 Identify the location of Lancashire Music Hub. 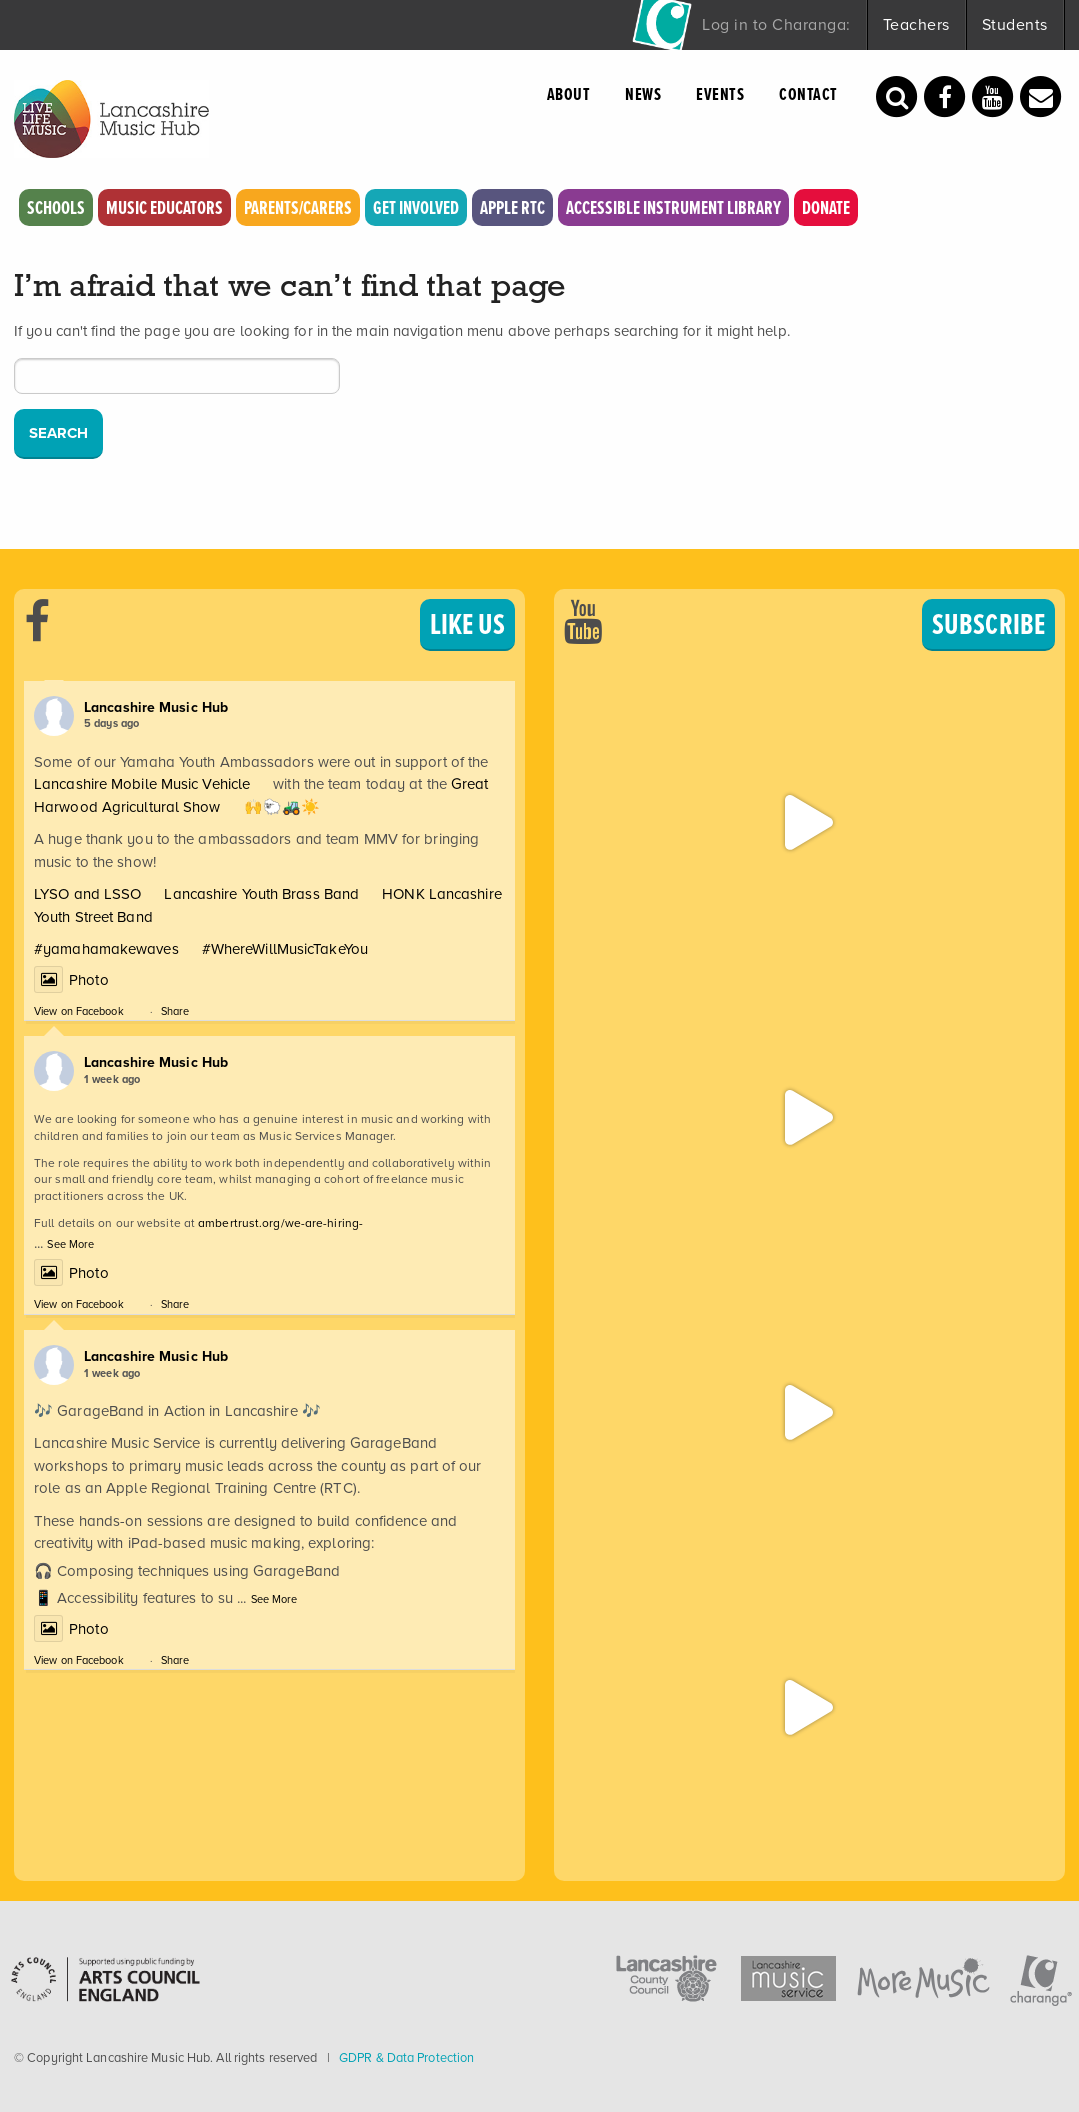
(156, 707).